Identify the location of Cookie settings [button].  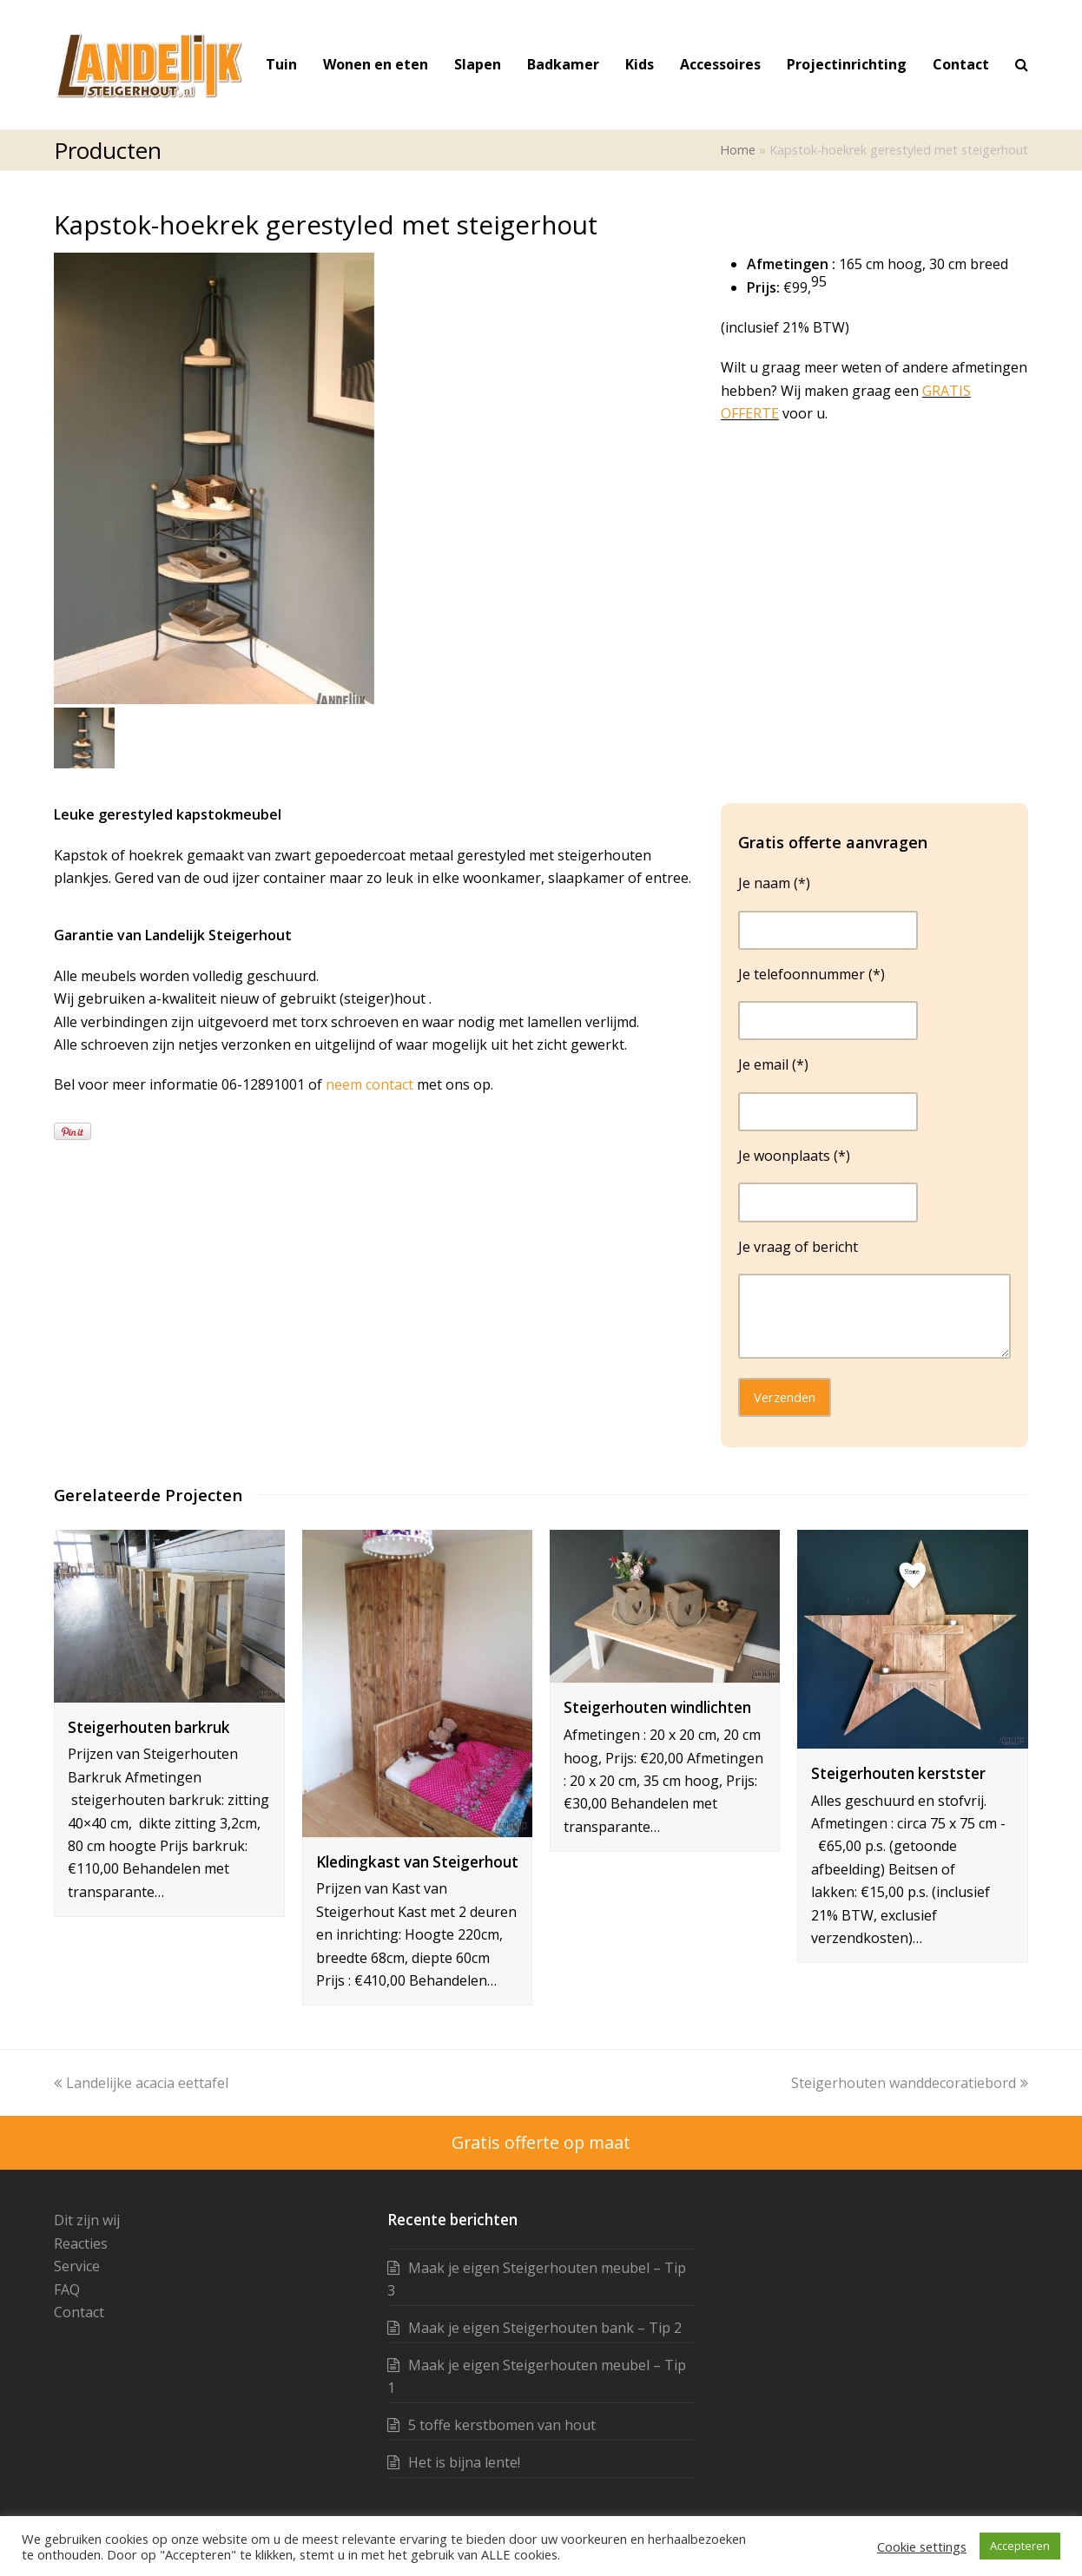
(922, 2546).